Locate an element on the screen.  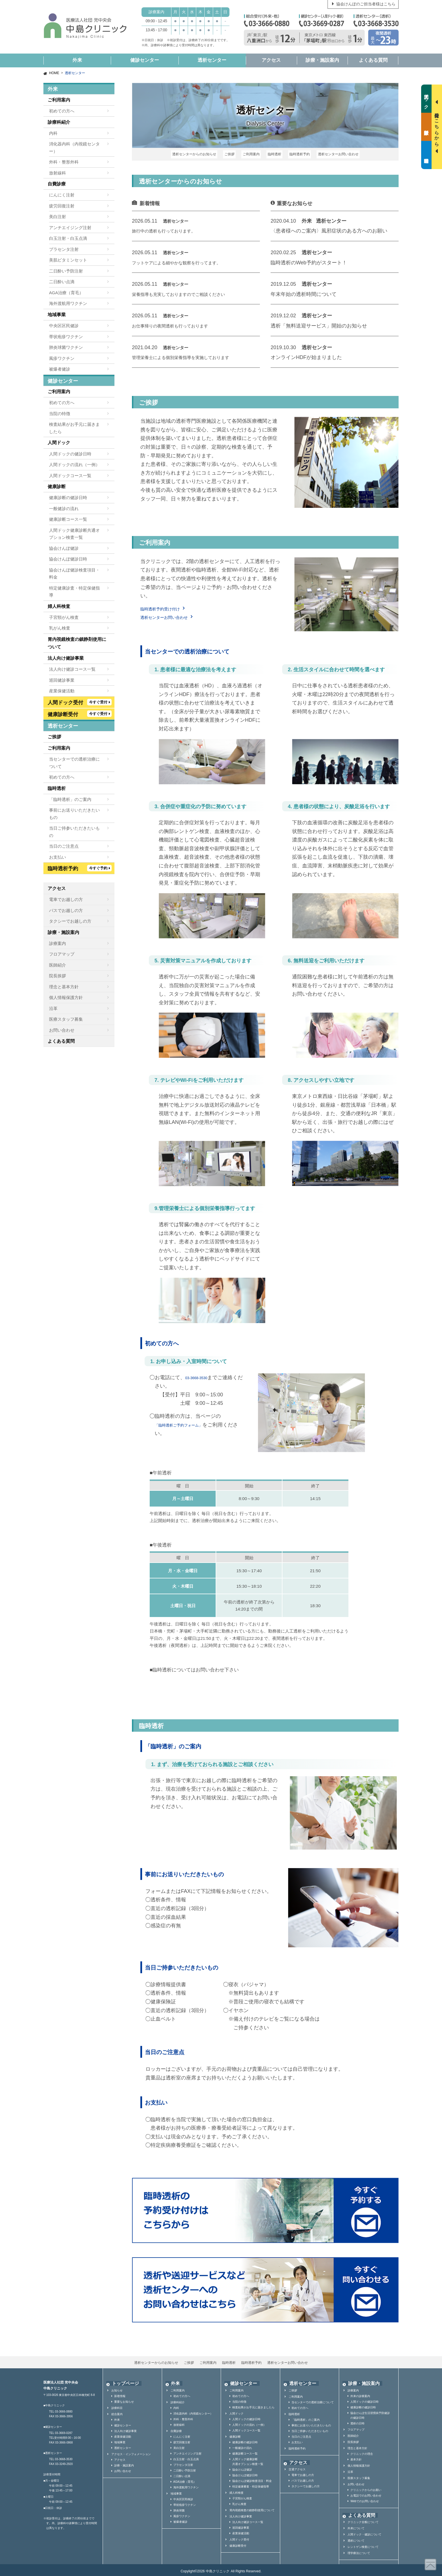
消化器内科（内視鏡センター） is located at coordinates (74, 147).